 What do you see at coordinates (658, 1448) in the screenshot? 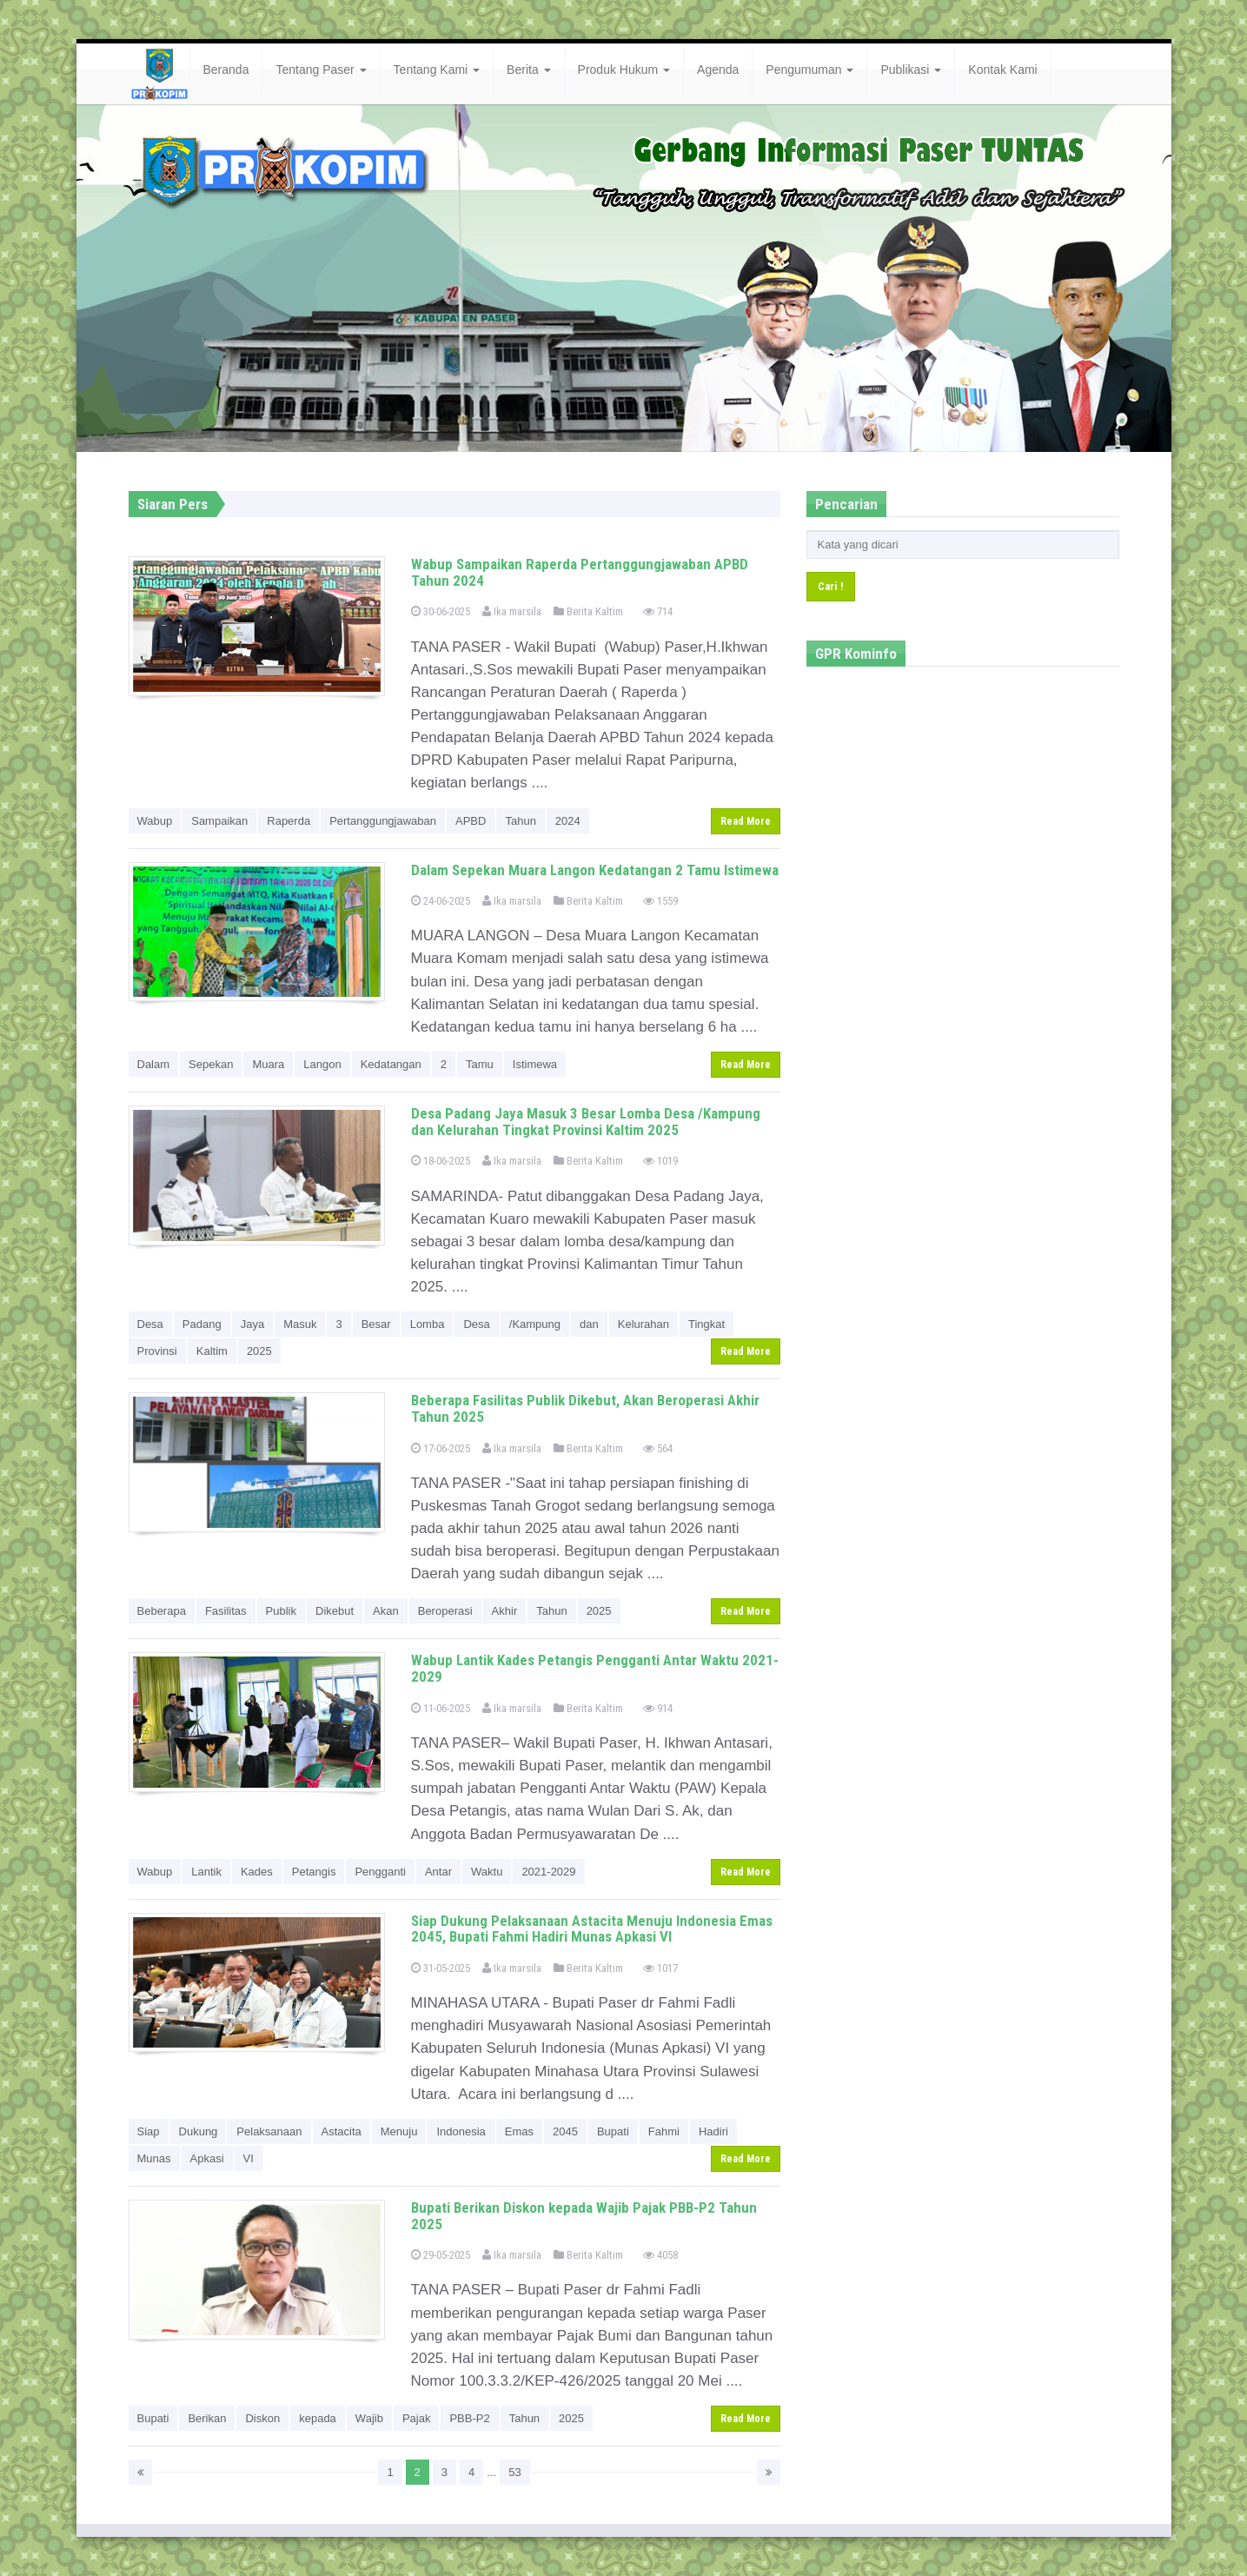
I see `564` at bounding box center [658, 1448].